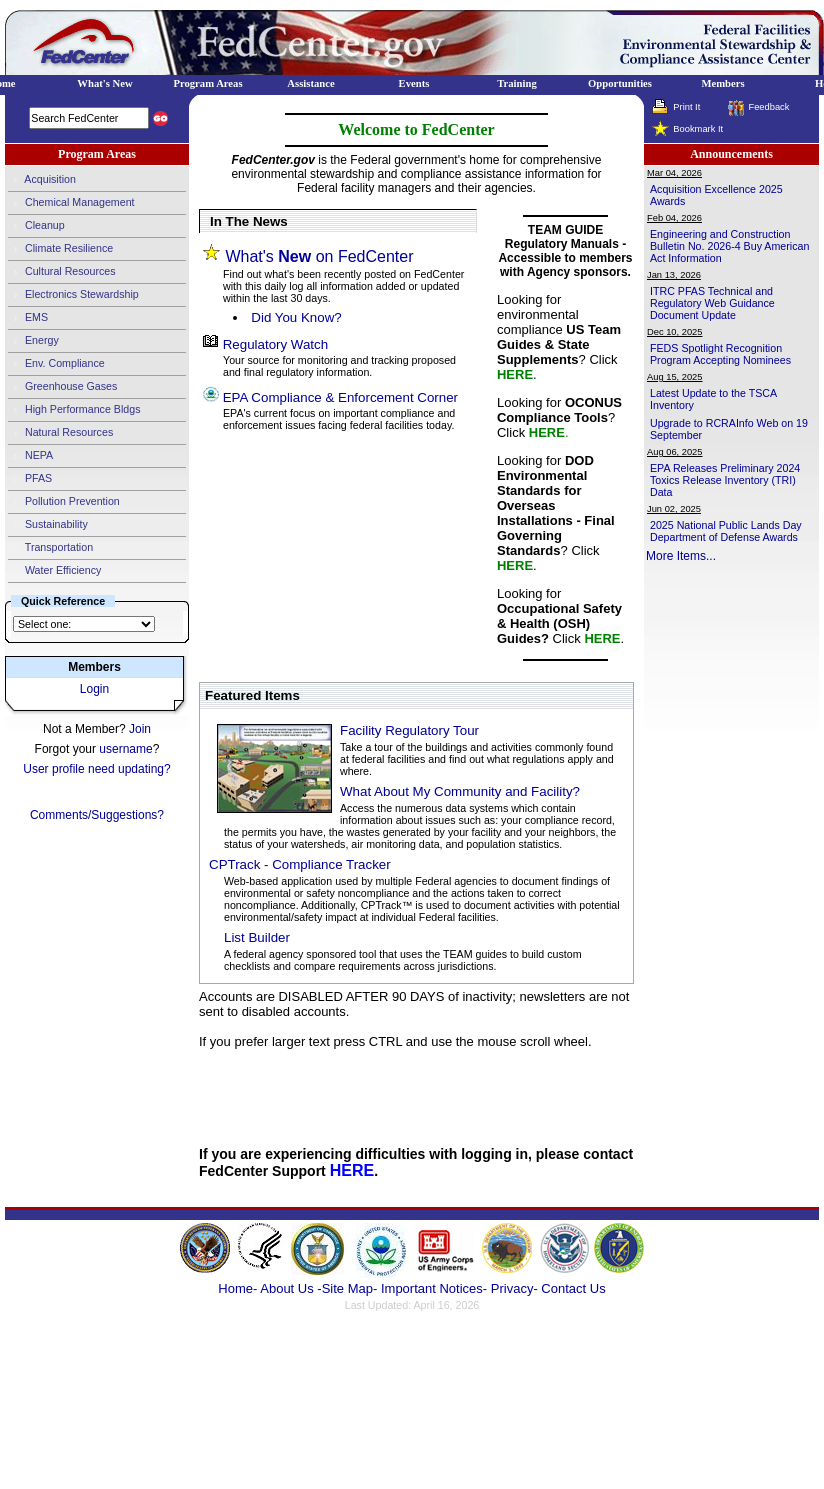 This screenshot has width=824, height=1489. I want to click on More Items..., so click(681, 556).